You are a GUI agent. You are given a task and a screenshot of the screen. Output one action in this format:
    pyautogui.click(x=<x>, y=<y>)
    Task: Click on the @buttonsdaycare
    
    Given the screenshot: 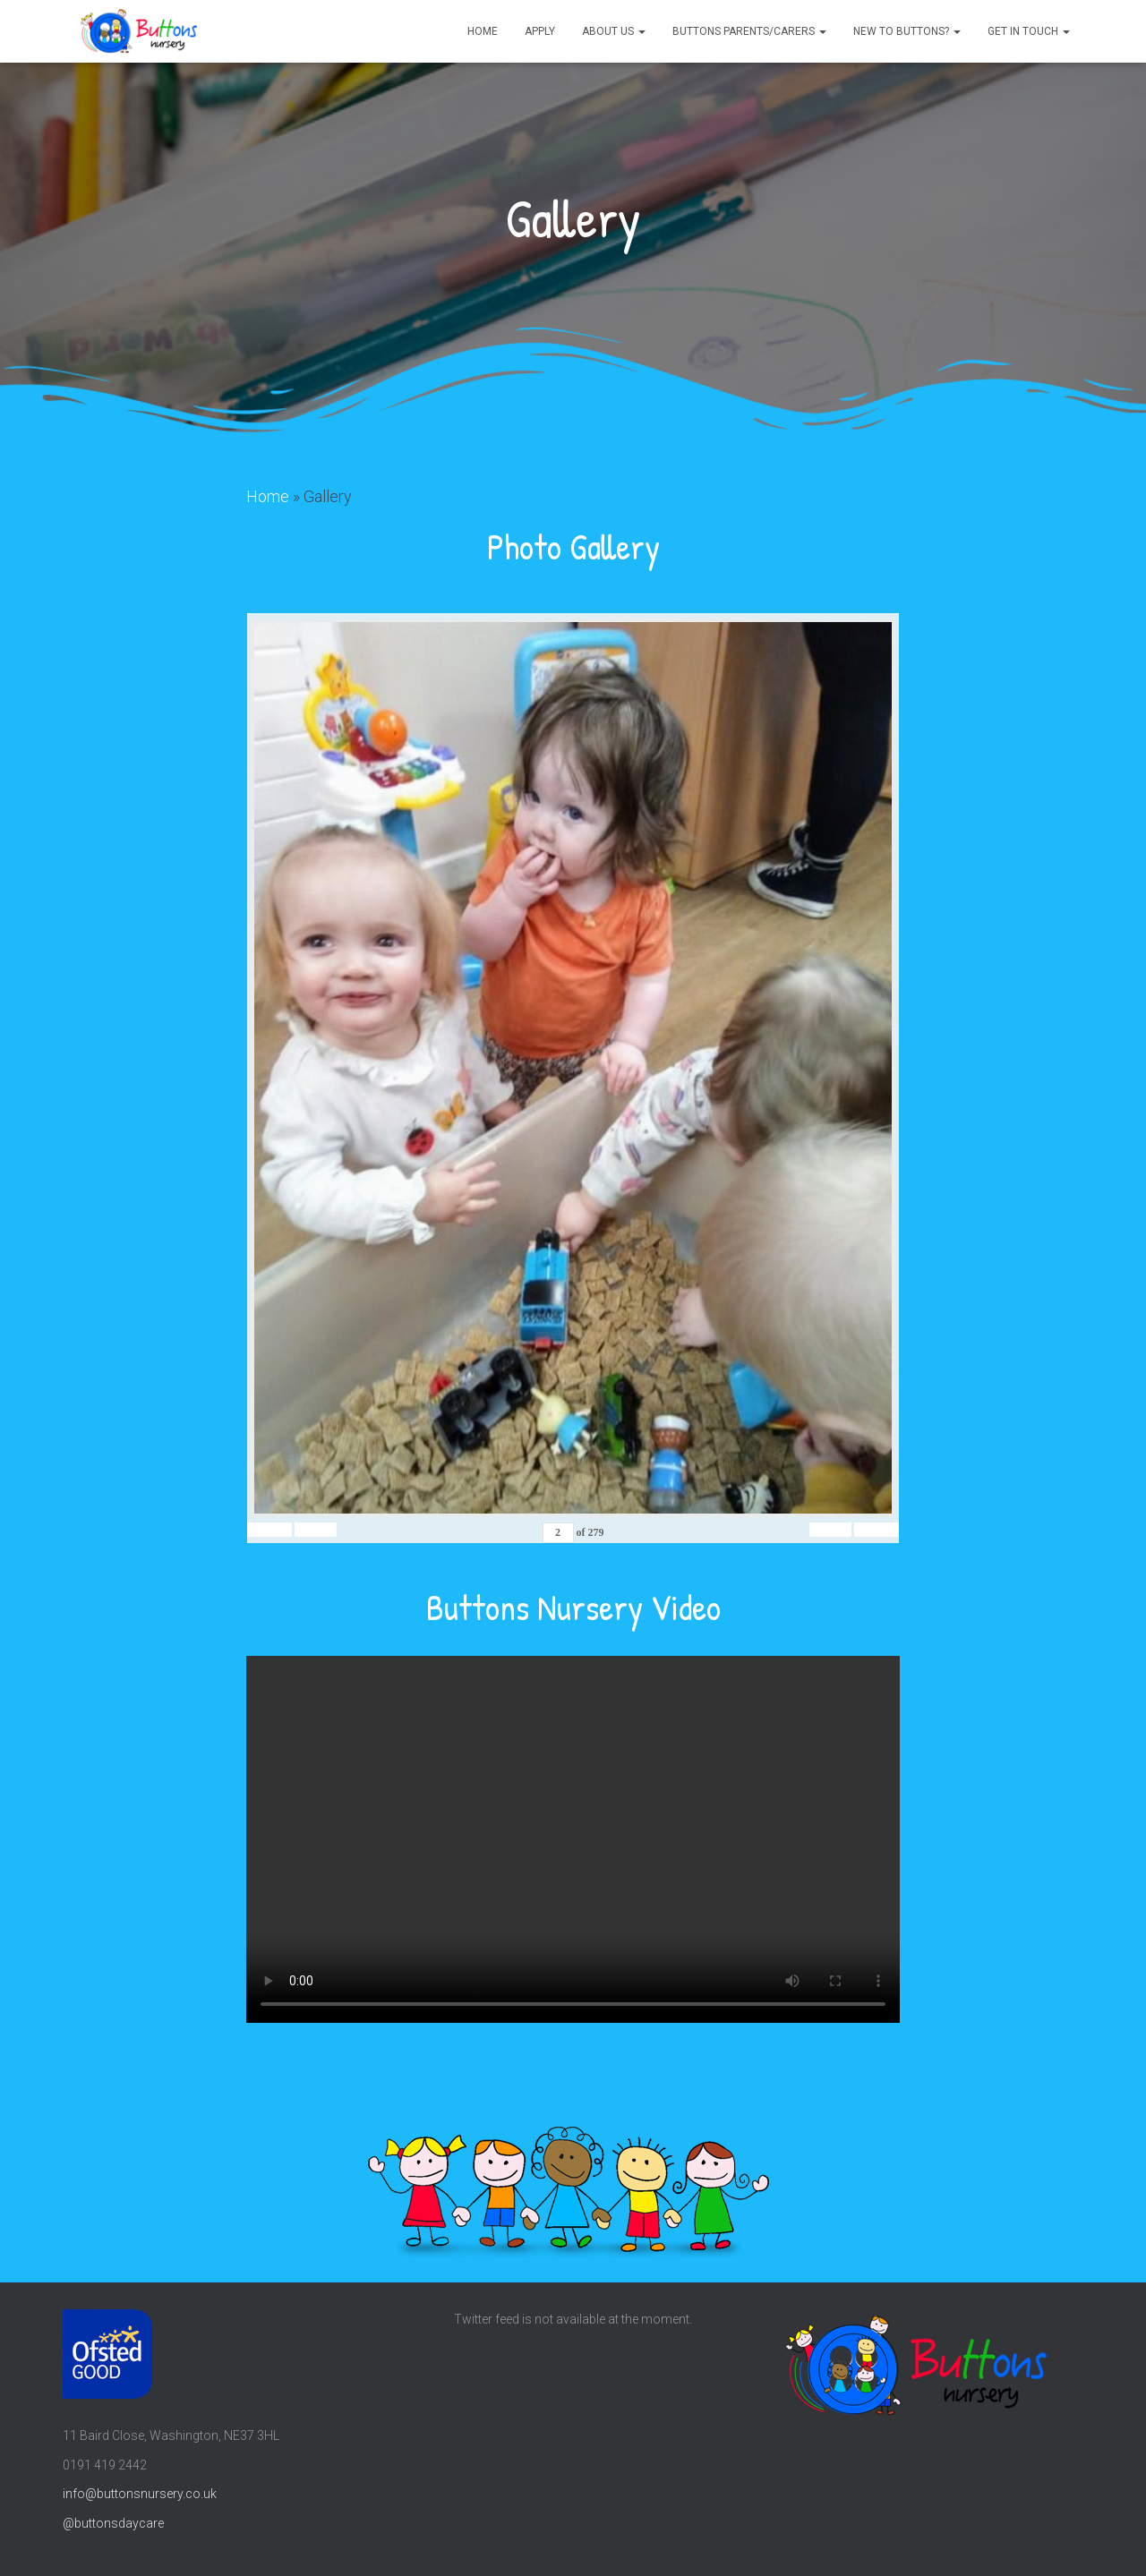 What is the action you would take?
    pyautogui.click(x=113, y=2522)
    